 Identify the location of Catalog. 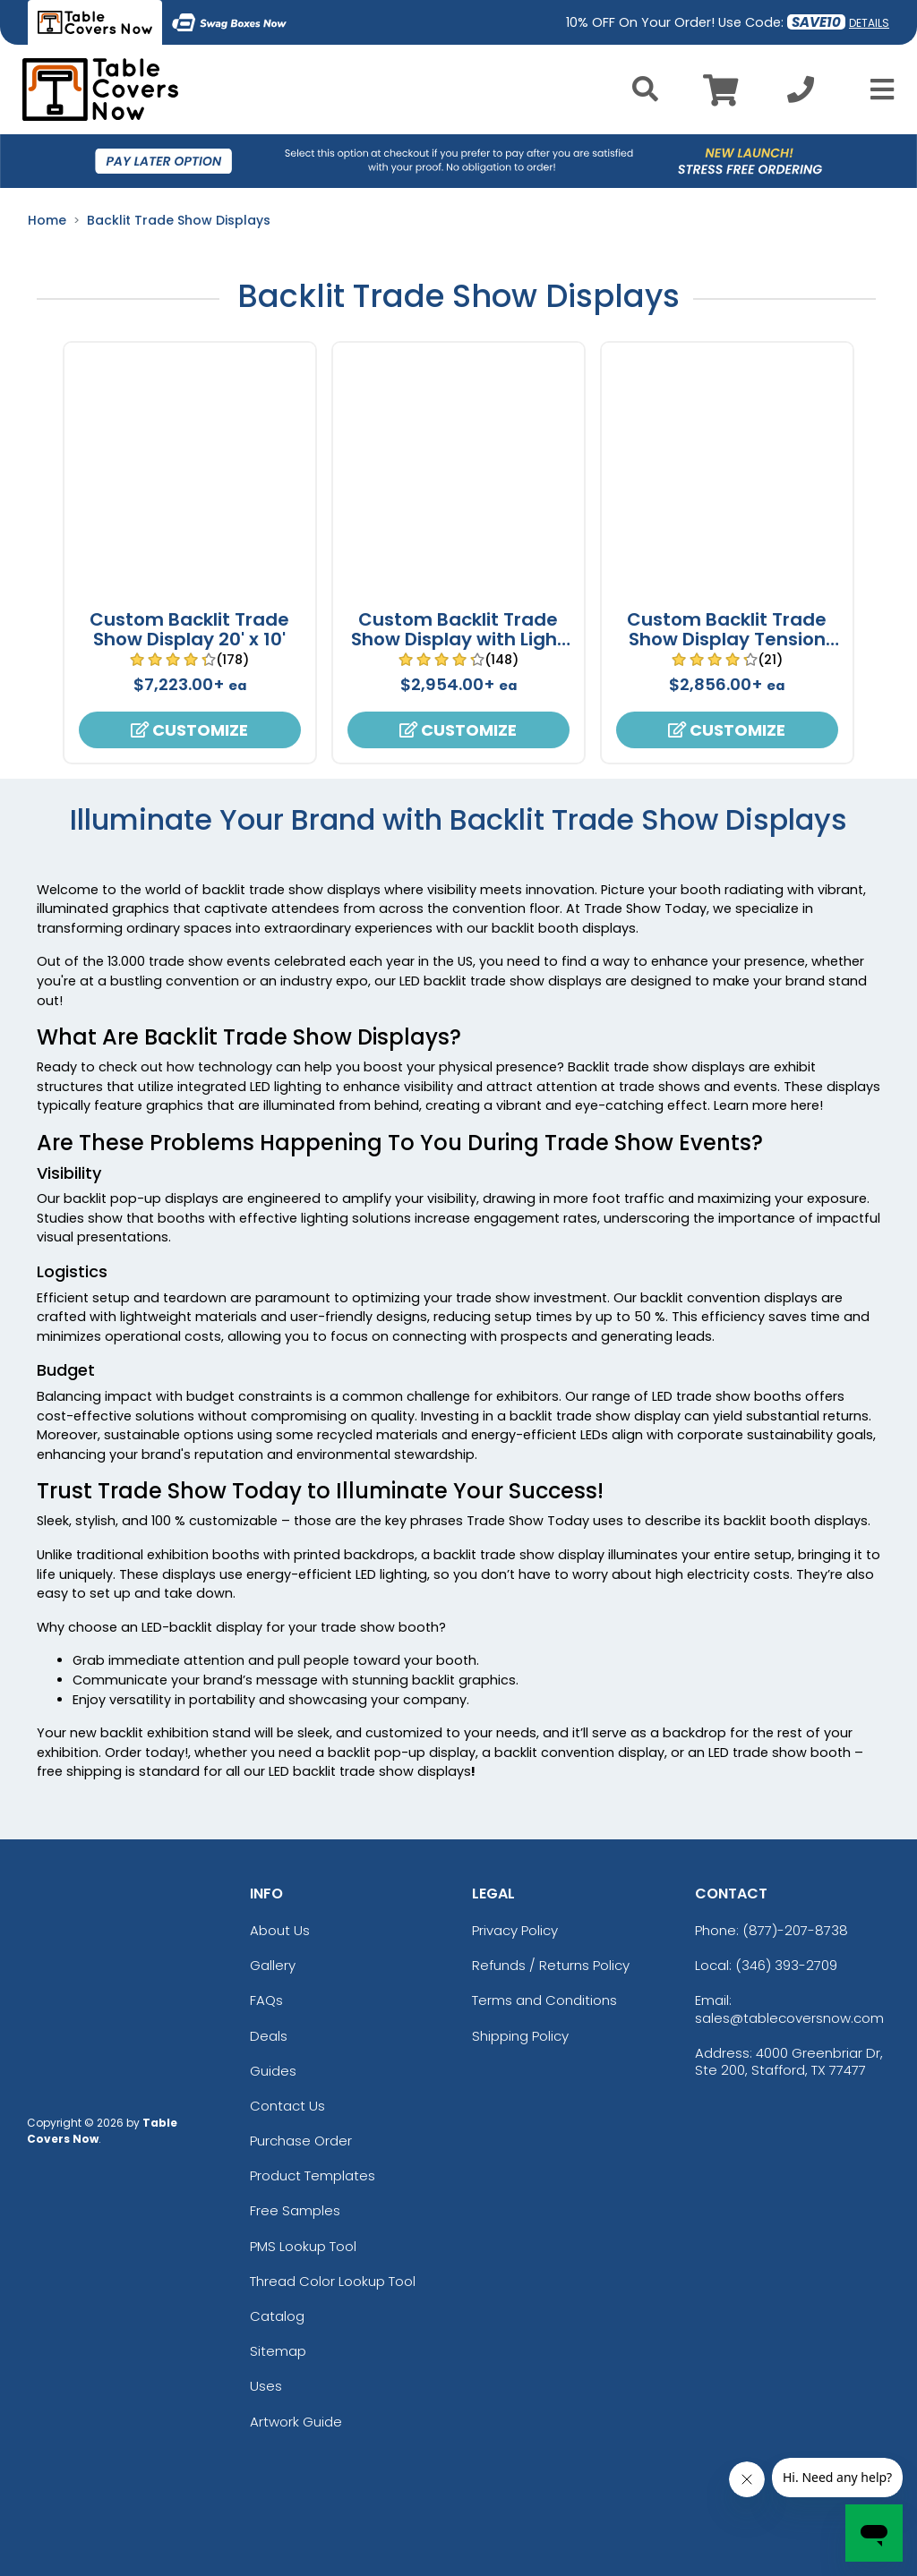
(277, 2316).